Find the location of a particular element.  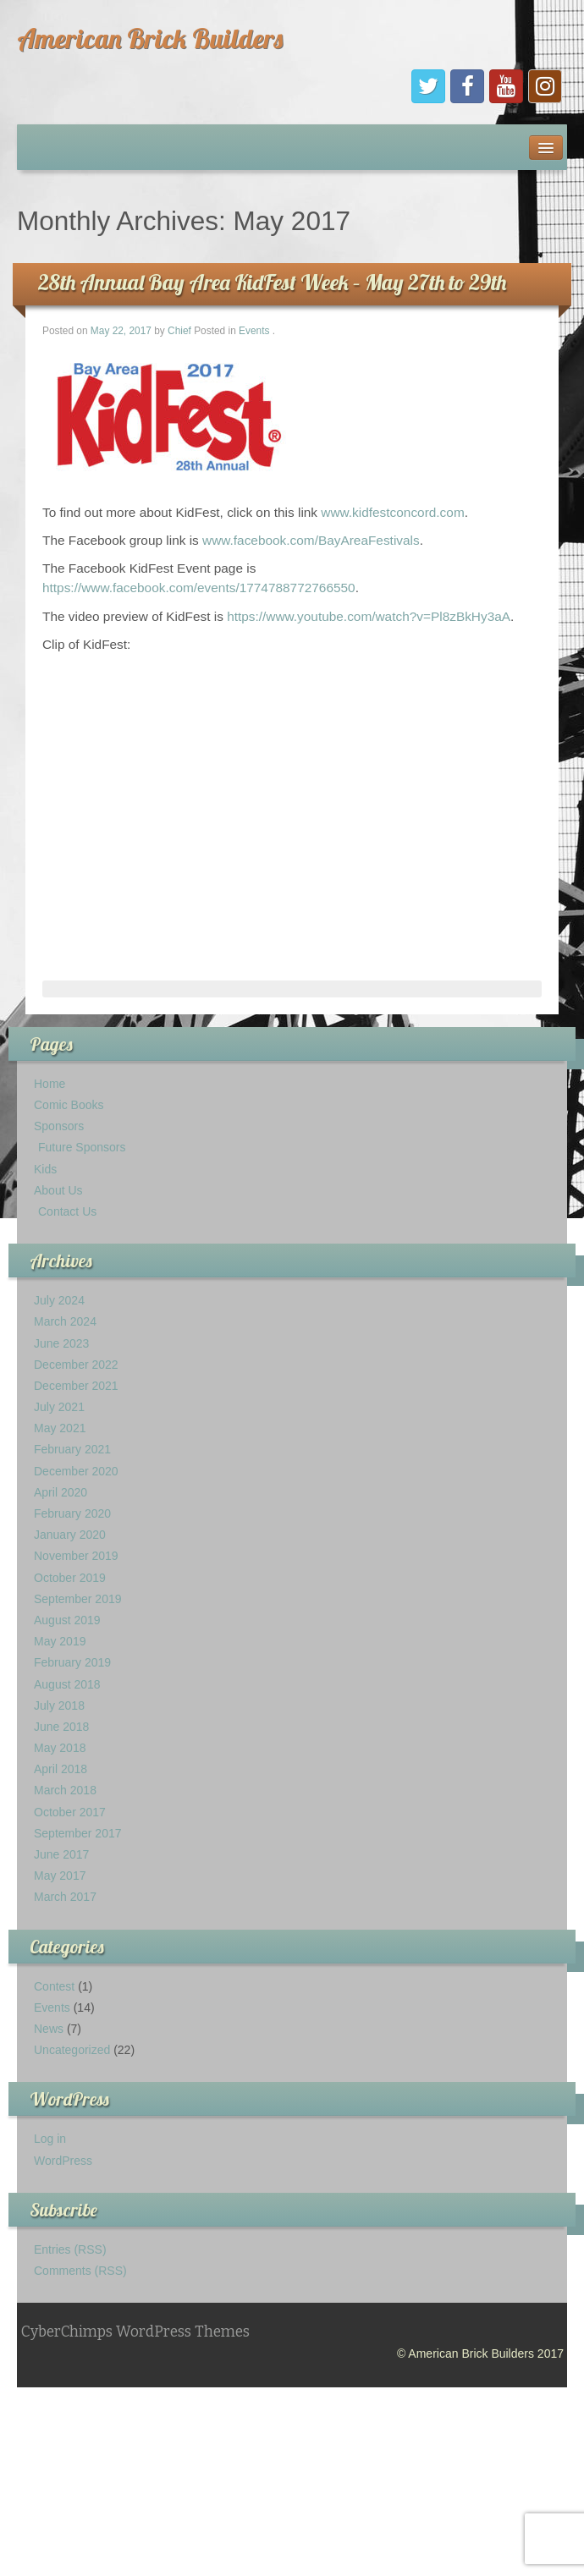

https://www.facebook.com/events/1774788772766550 is located at coordinates (198, 587).